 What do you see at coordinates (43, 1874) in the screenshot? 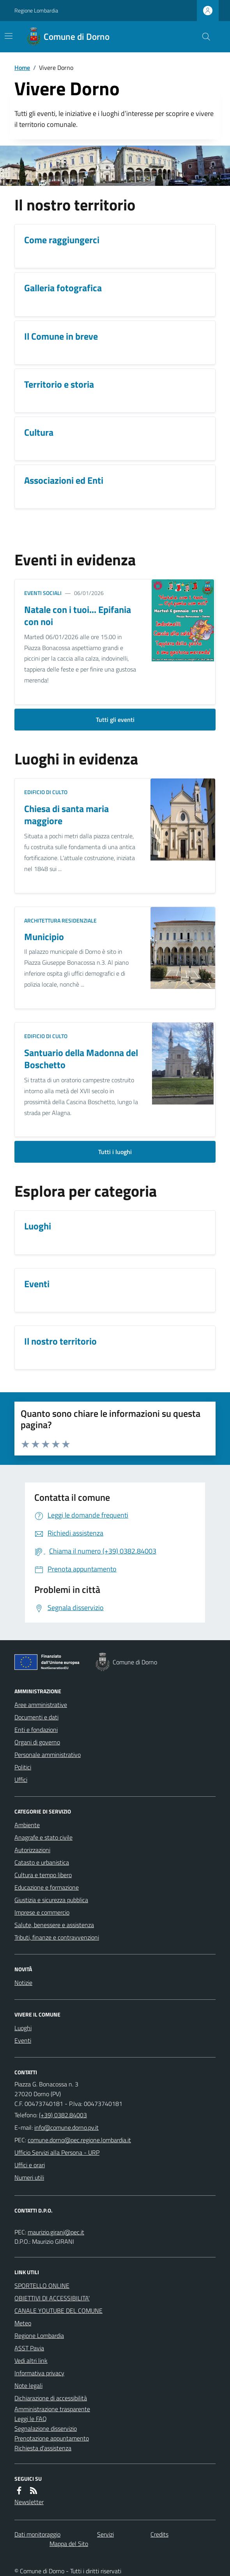
I see `Cultura e tempo libero` at bounding box center [43, 1874].